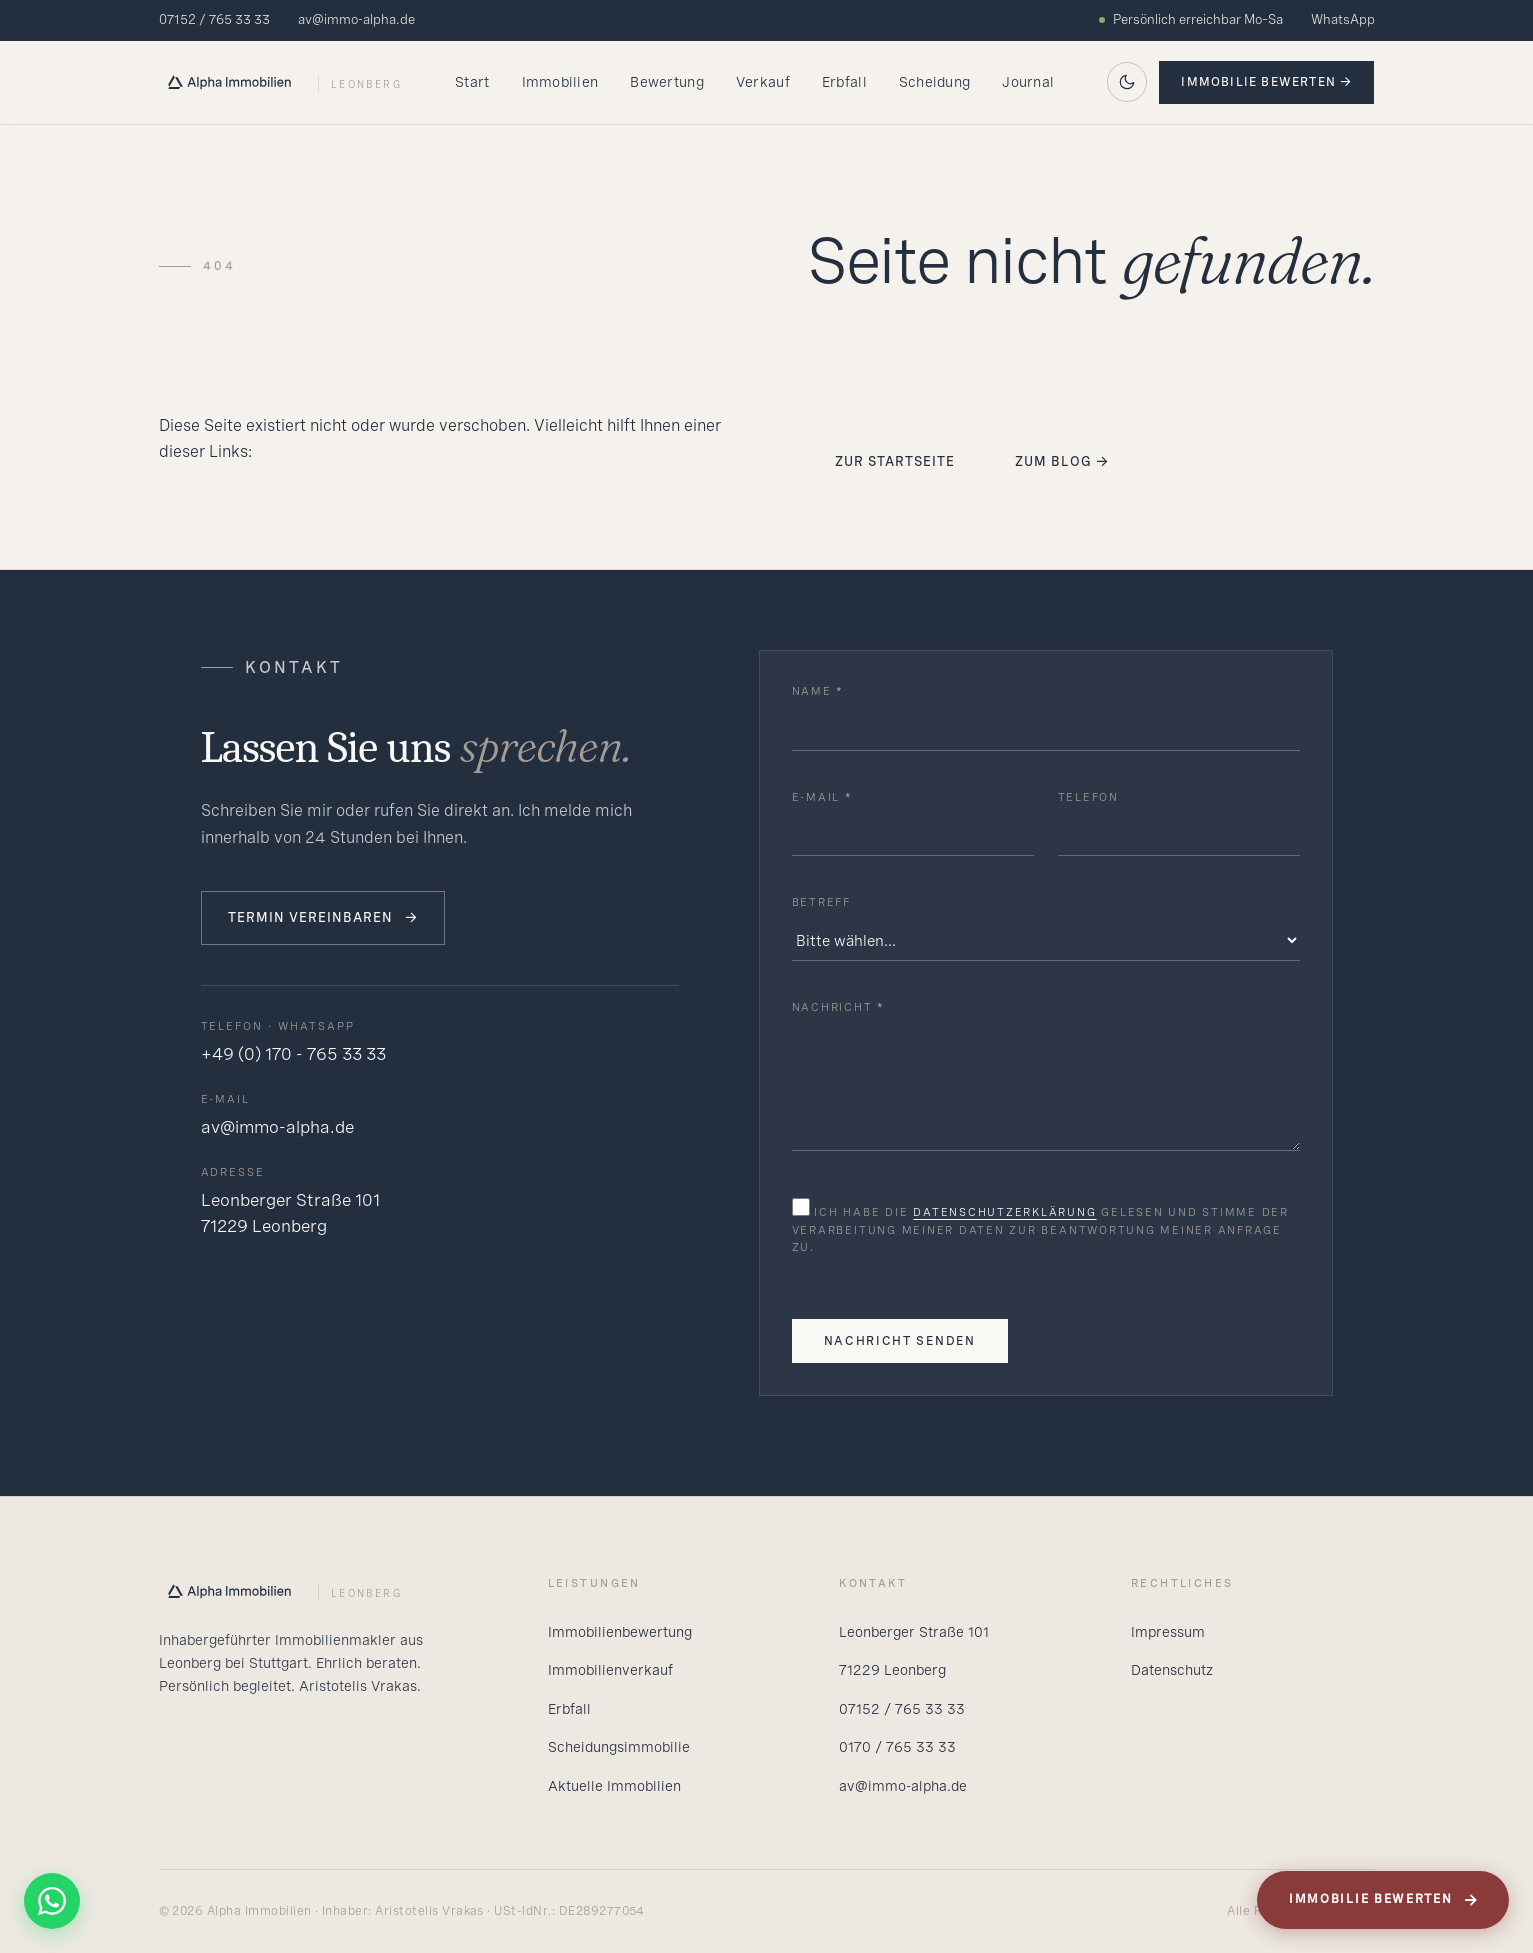 The height and width of the screenshot is (1953, 1533). Describe the element at coordinates (1062, 461) in the screenshot. I see `Zum Blog →` at that location.